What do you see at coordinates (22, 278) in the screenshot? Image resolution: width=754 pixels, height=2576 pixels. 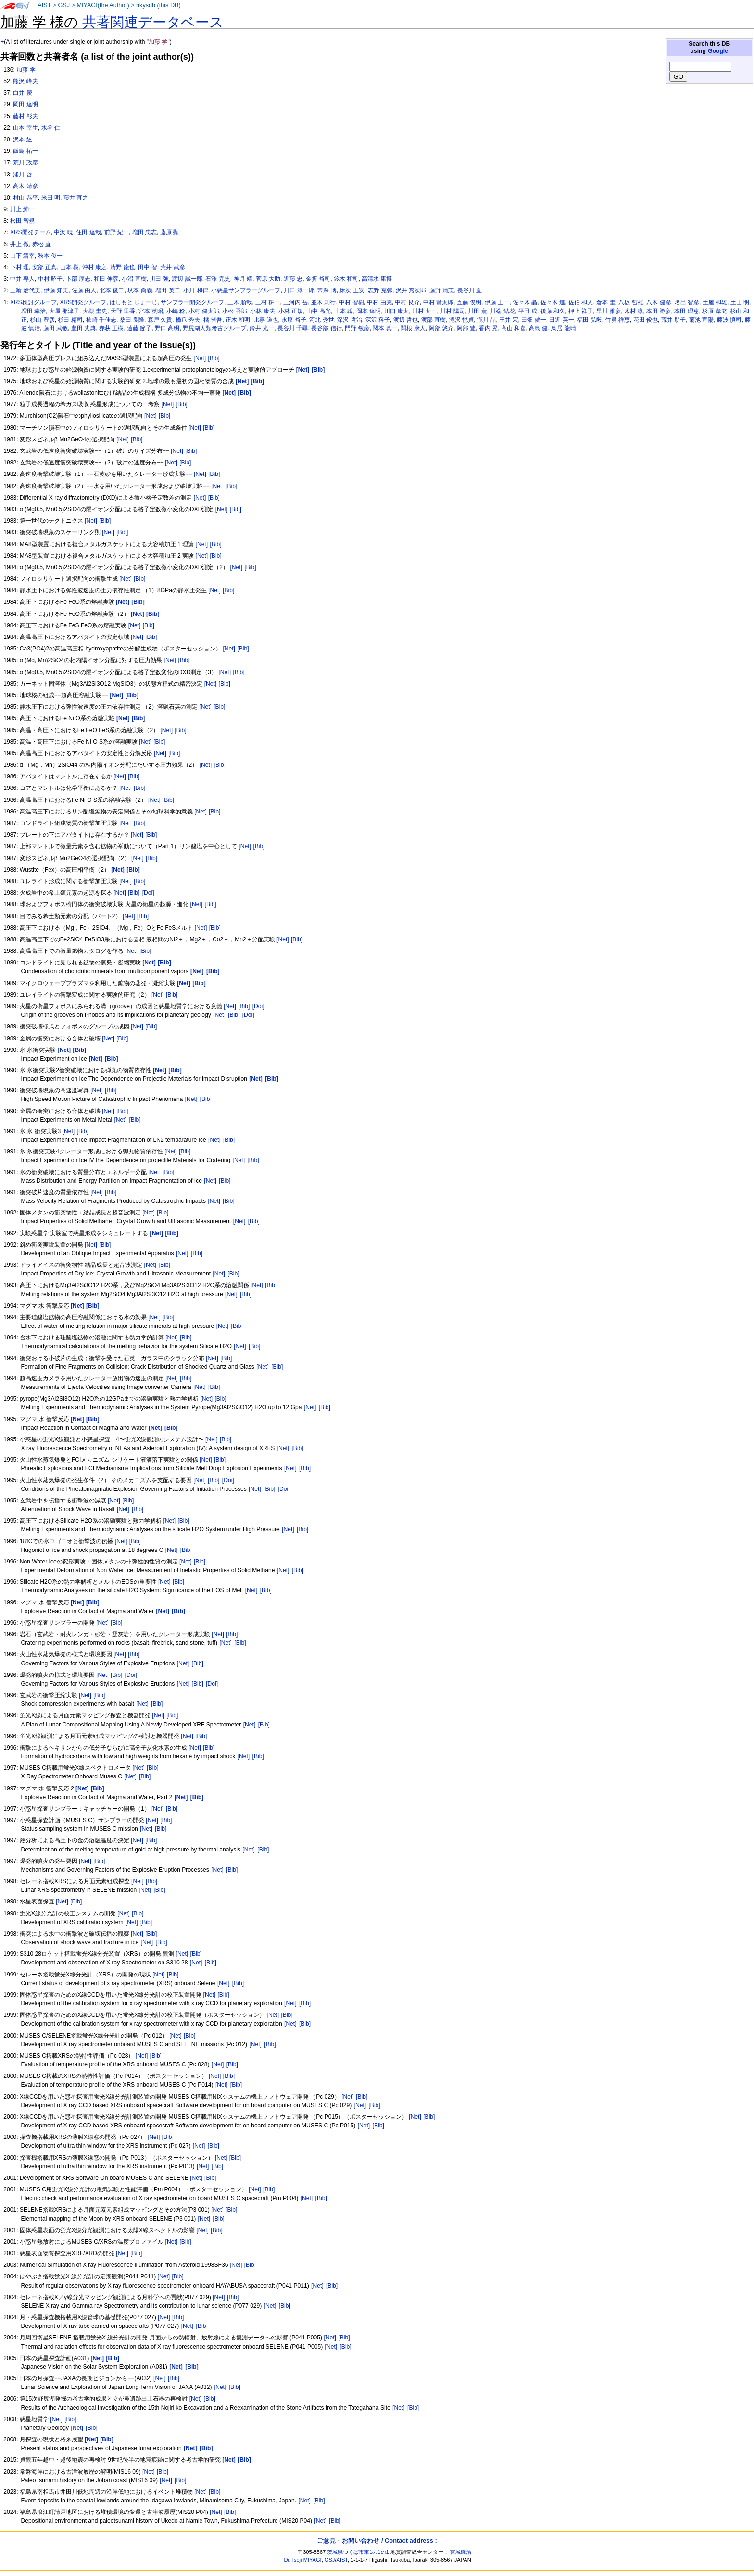 I see `中井 専人` at bounding box center [22, 278].